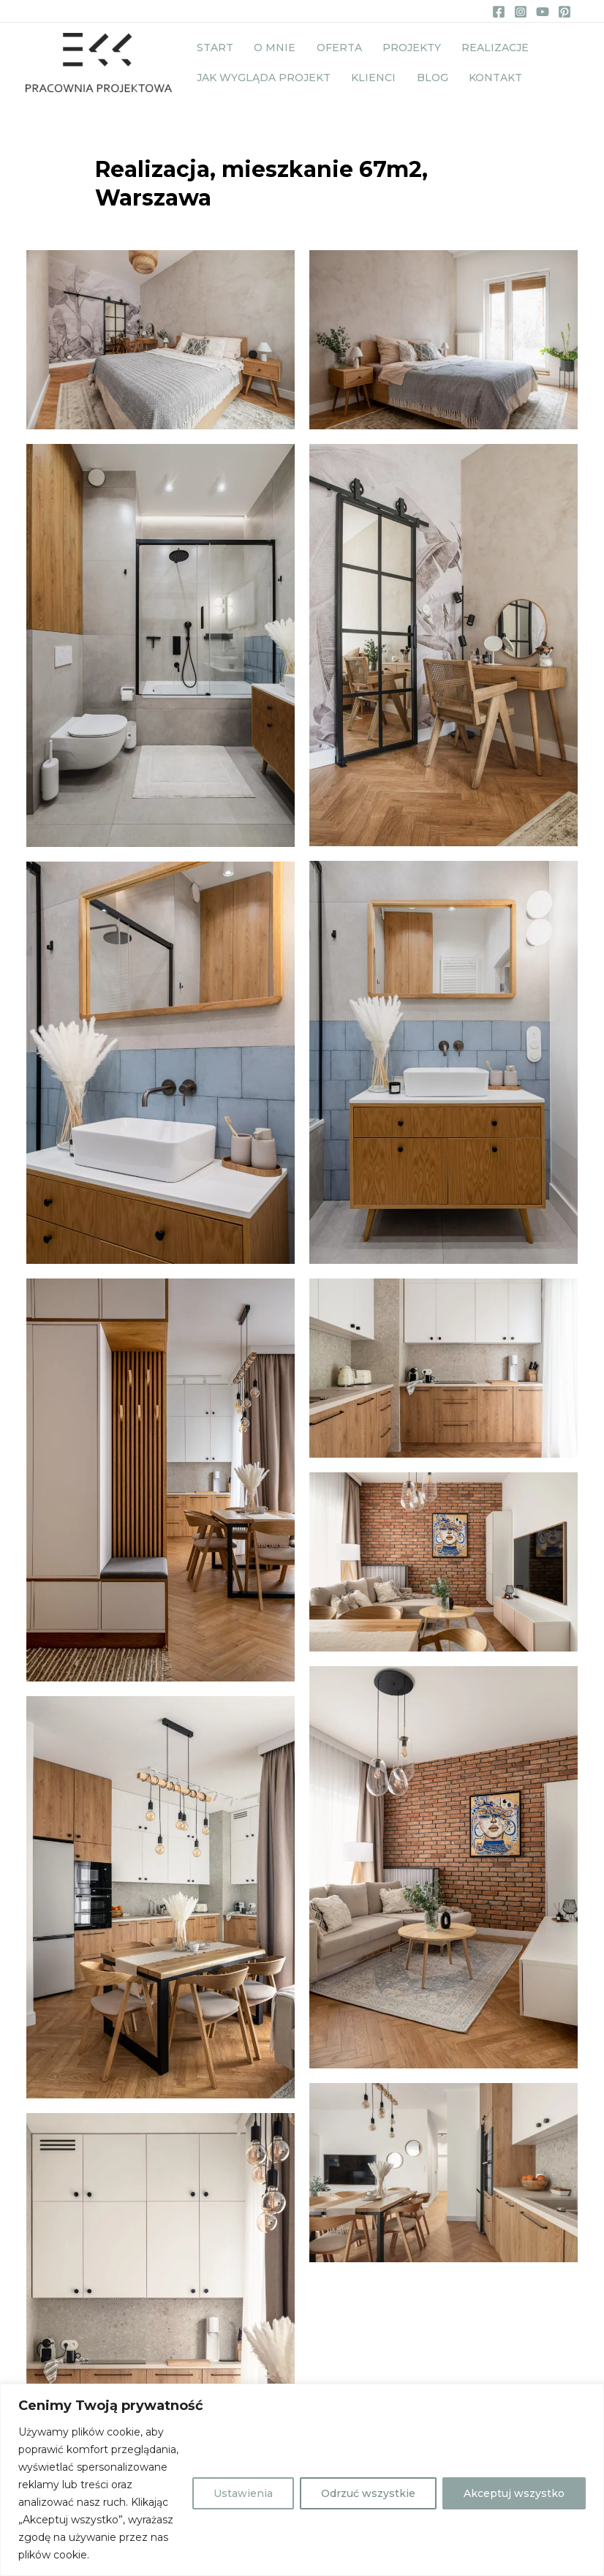 The image size is (604, 2576). I want to click on Realizacje, so click(468, 44).